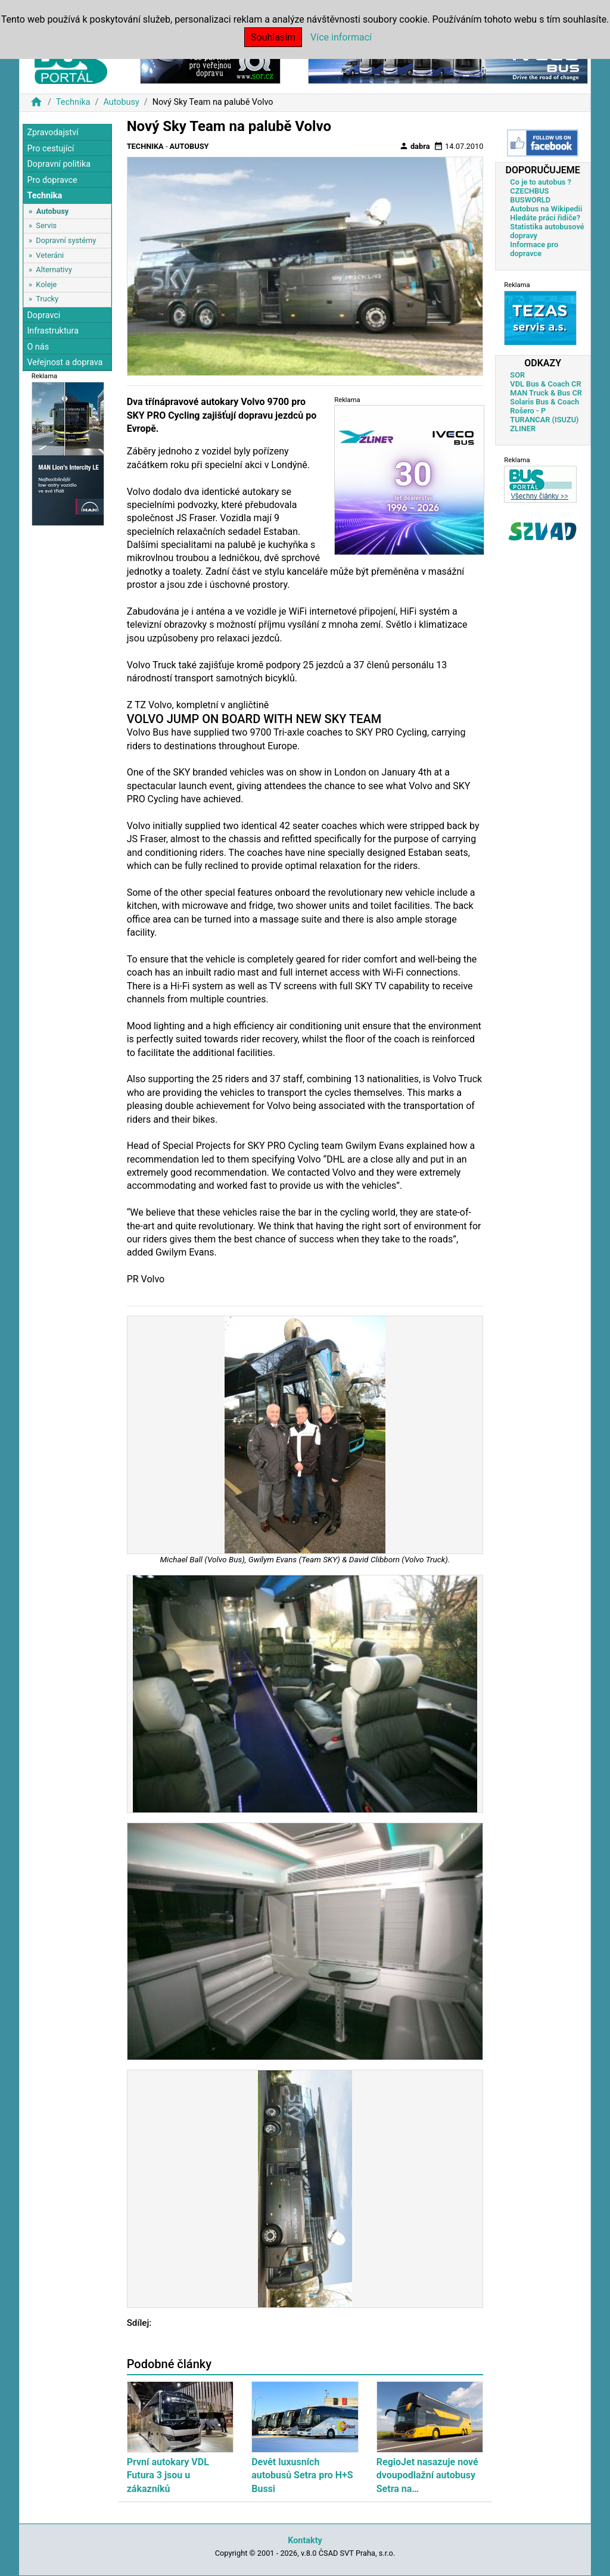  What do you see at coordinates (46, 284) in the screenshot?
I see `Koleje` at bounding box center [46, 284].